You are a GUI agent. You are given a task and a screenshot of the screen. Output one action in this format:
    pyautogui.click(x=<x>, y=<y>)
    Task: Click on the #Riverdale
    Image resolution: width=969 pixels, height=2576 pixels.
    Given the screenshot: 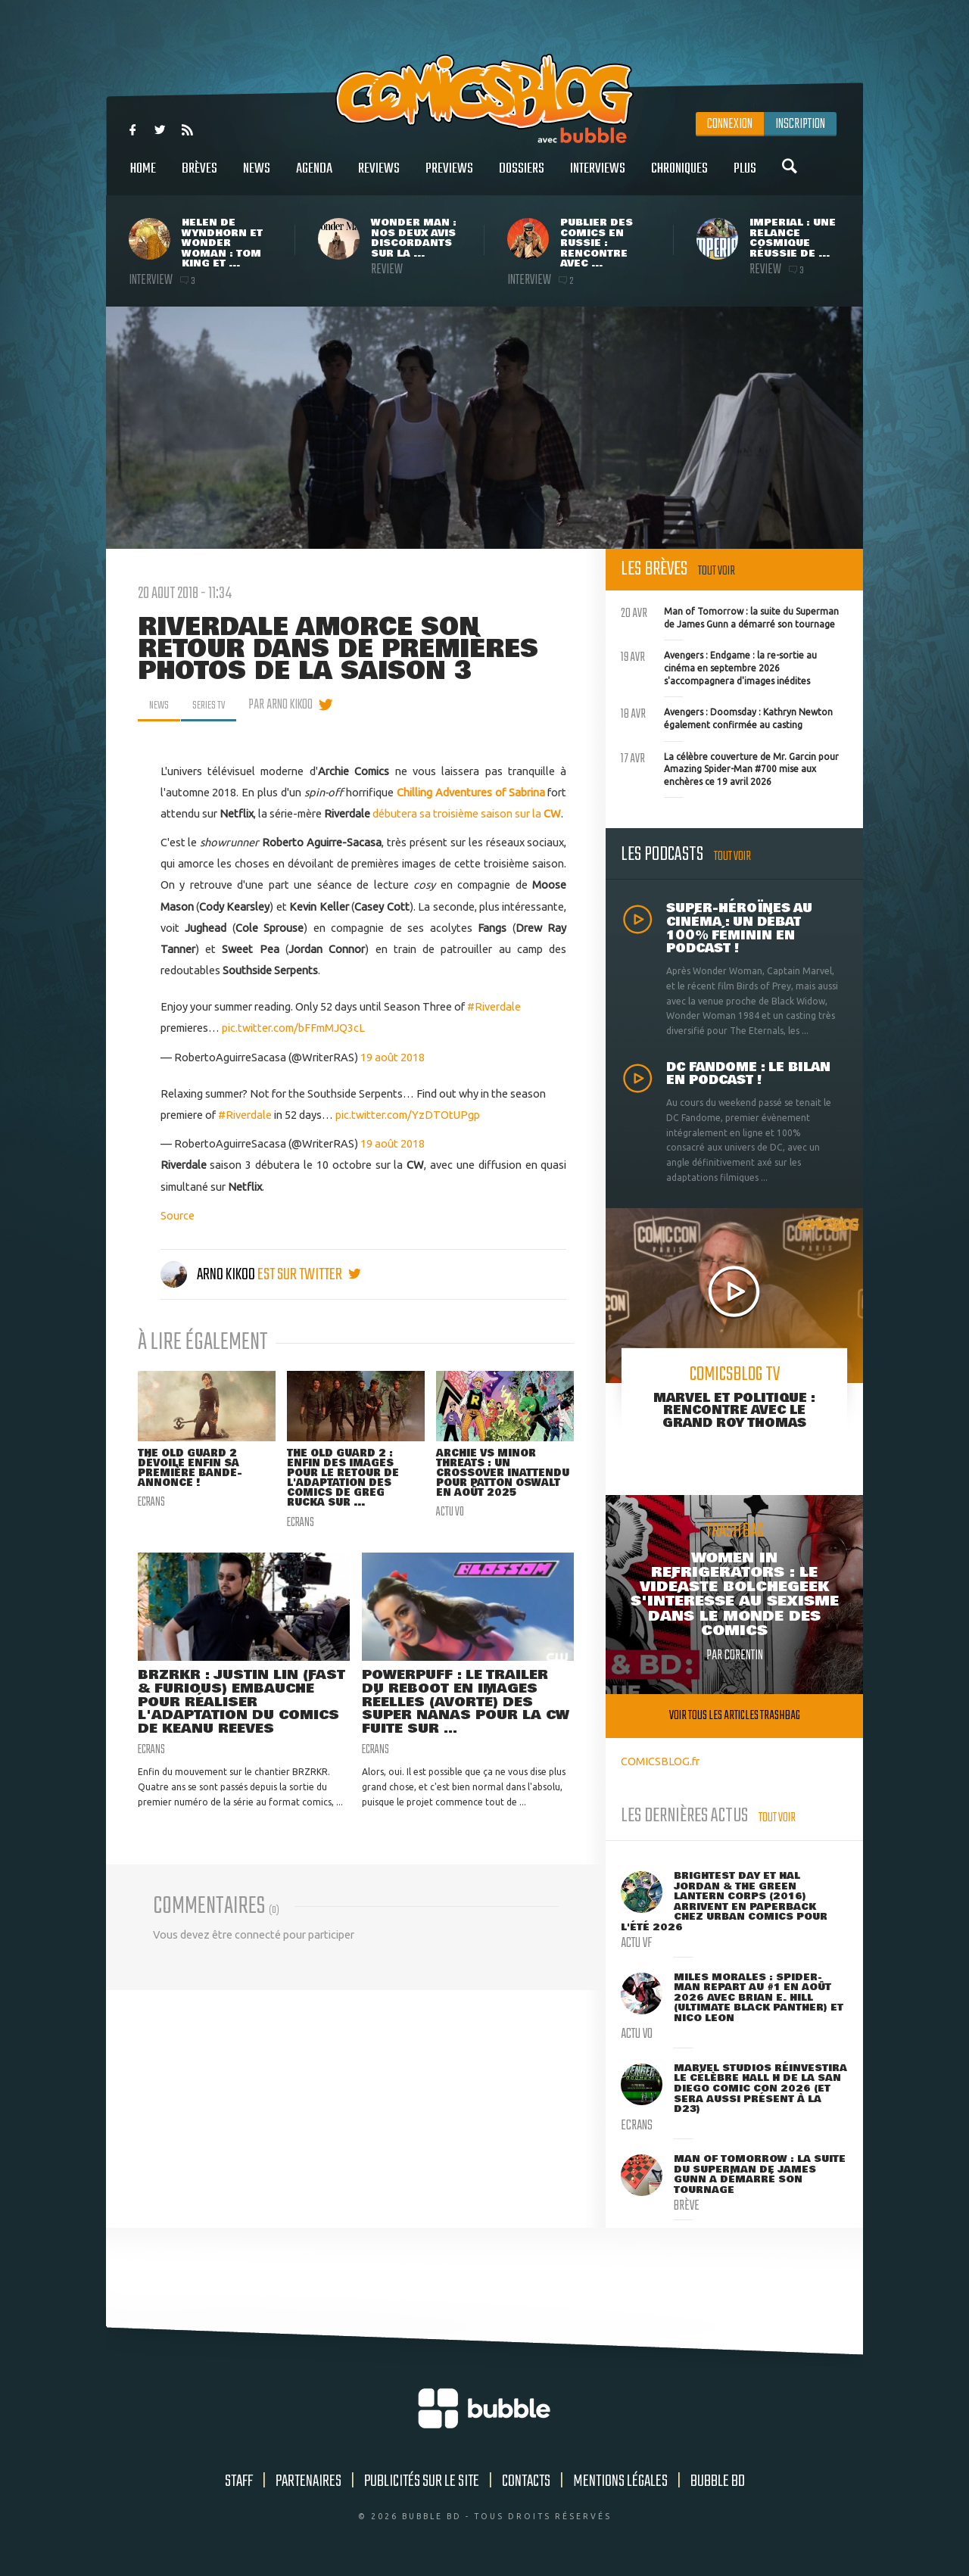 What is the action you would take?
    pyautogui.click(x=494, y=1006)
    